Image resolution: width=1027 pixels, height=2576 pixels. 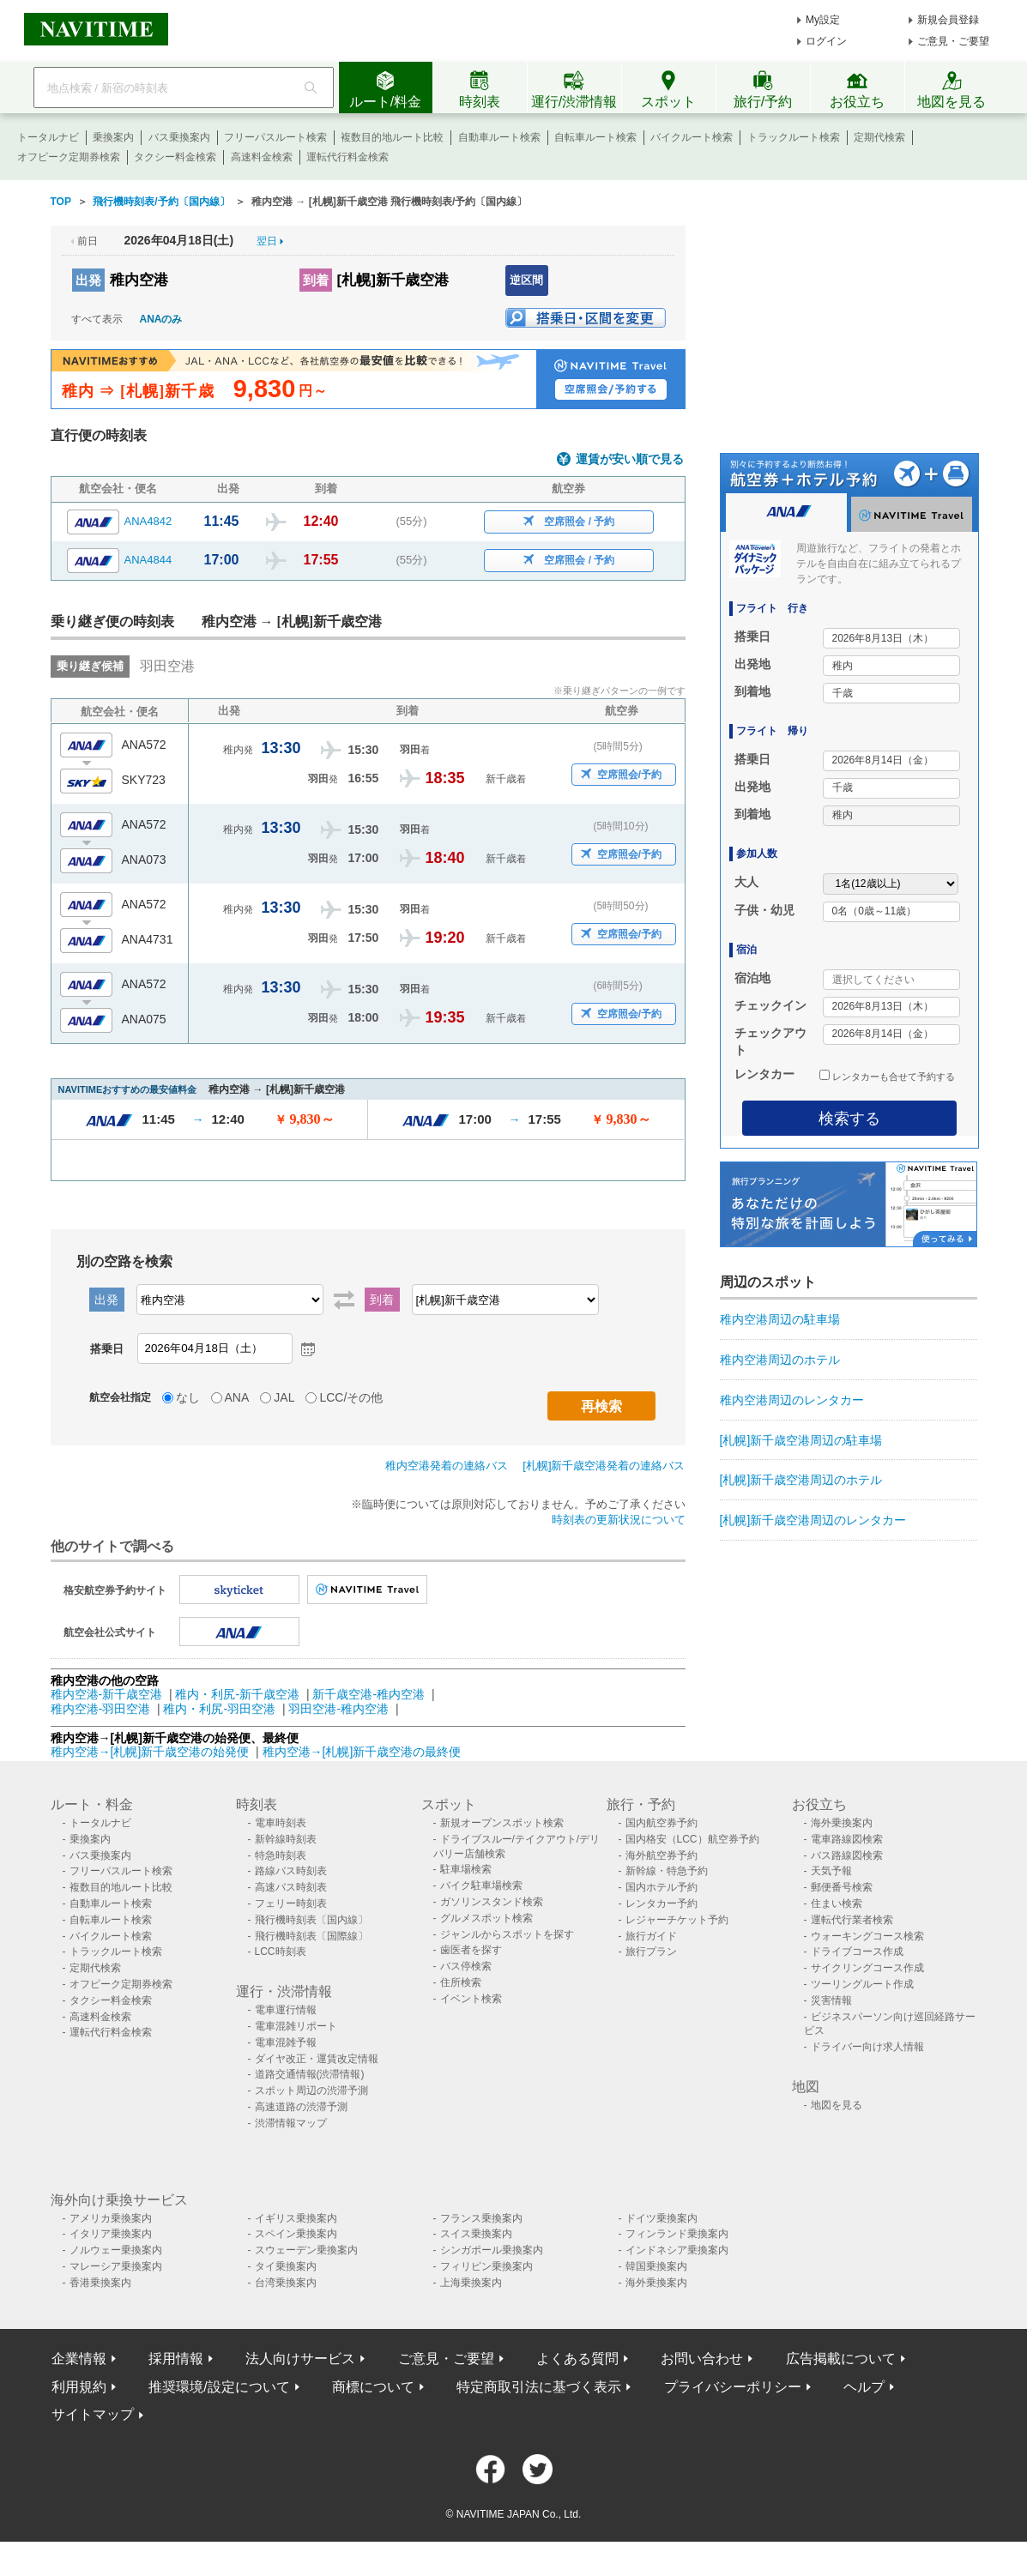 I want to click on 電車時刻表, so click(x=280, y=1823).